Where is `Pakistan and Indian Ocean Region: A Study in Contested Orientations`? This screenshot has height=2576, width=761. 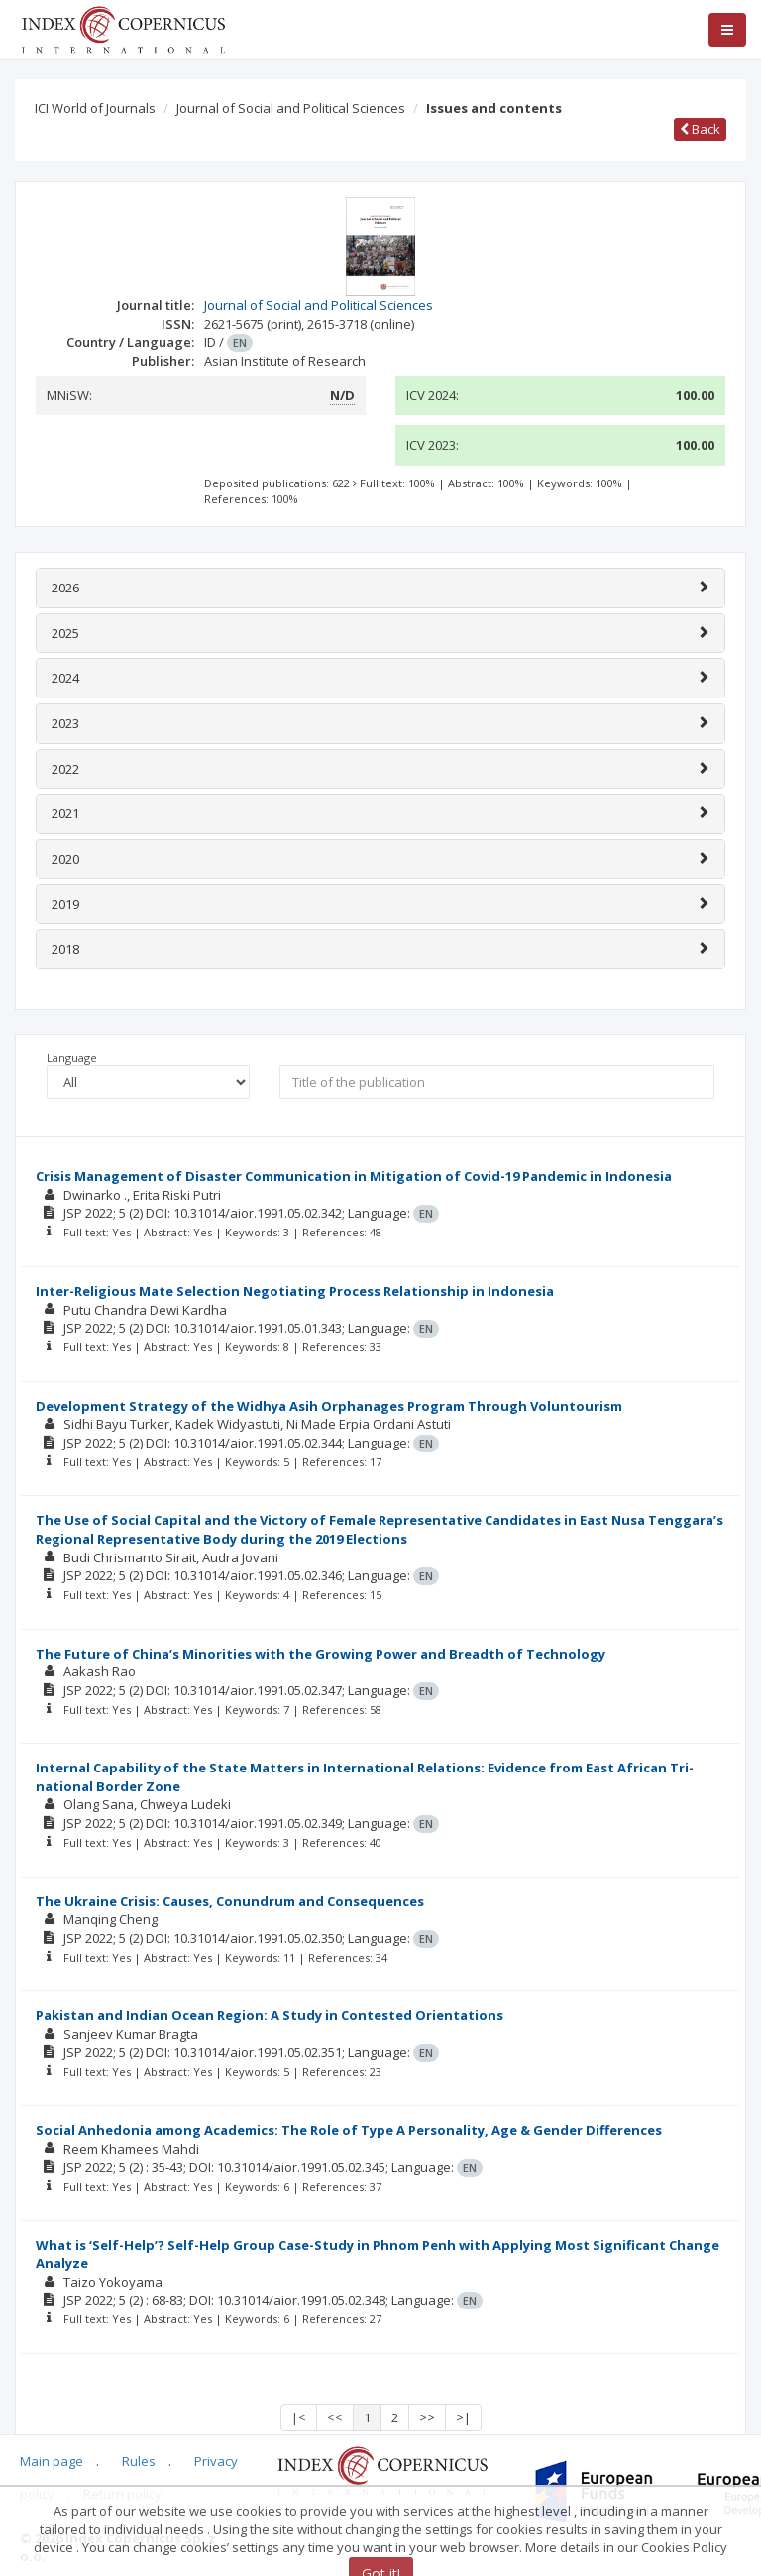
Pakistan and Indian Ocean Region: A Study in Contested Orientations is located at coordinates (269, 2015).